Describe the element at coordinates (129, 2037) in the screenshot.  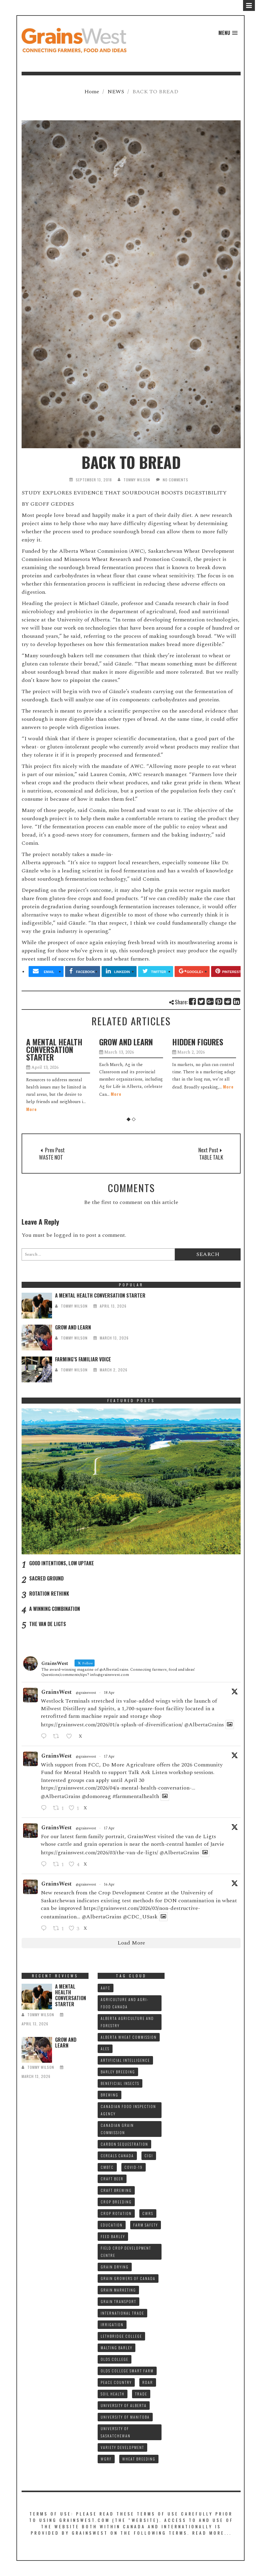
I see `ALBERTA WHEAT COMMISSION [ALBERTA WHEAT COMMISSION (13 items)]` at that location.